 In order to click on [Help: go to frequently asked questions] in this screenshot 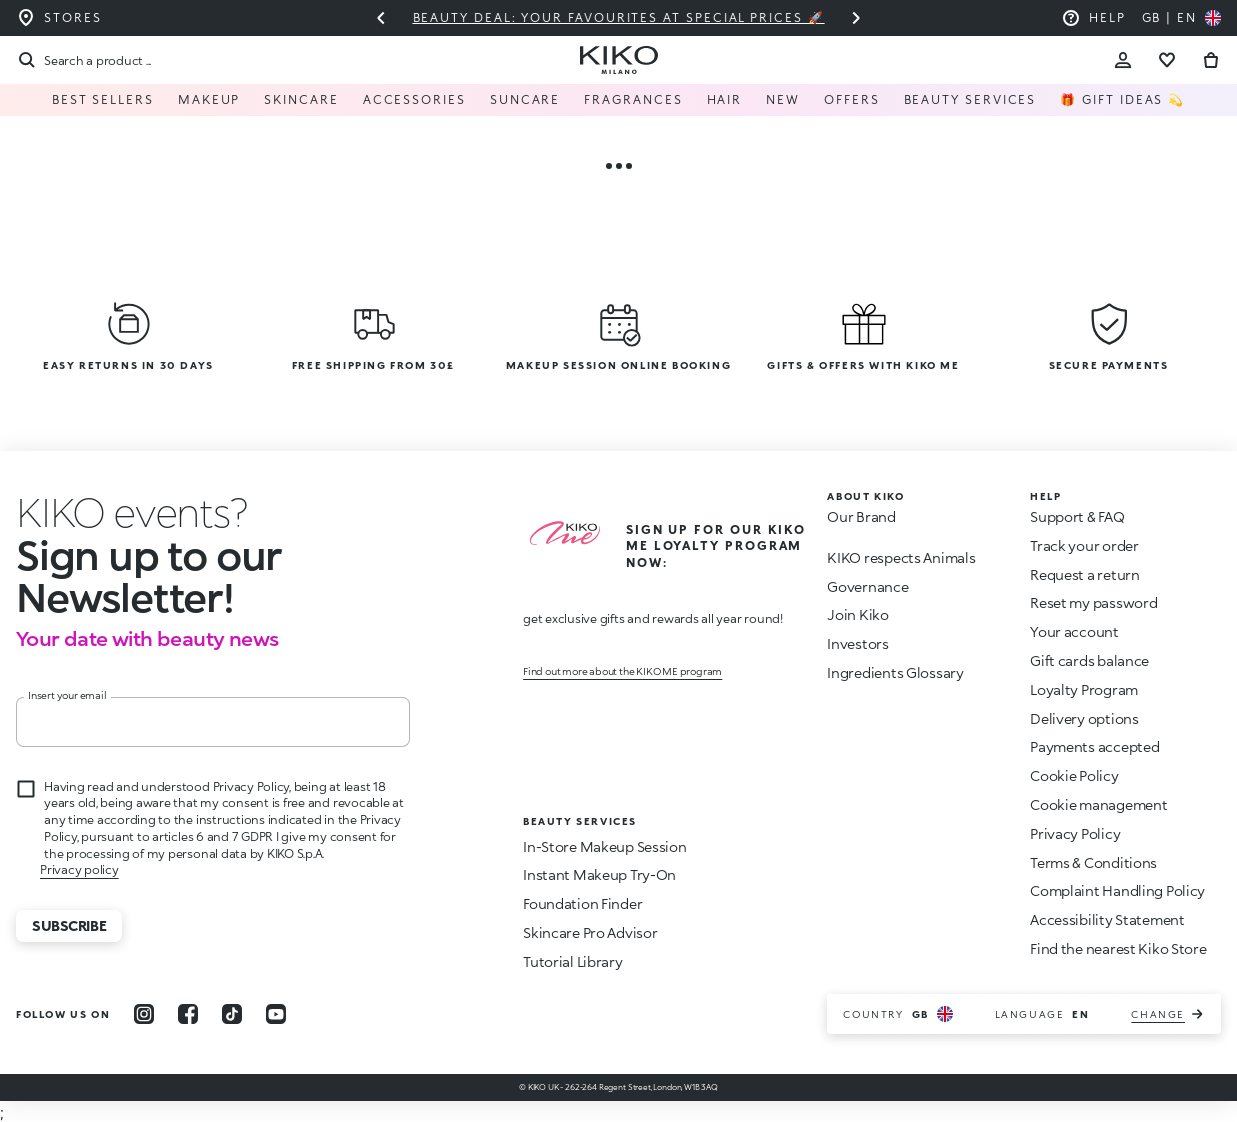, I will do `click(1093, 18)`.